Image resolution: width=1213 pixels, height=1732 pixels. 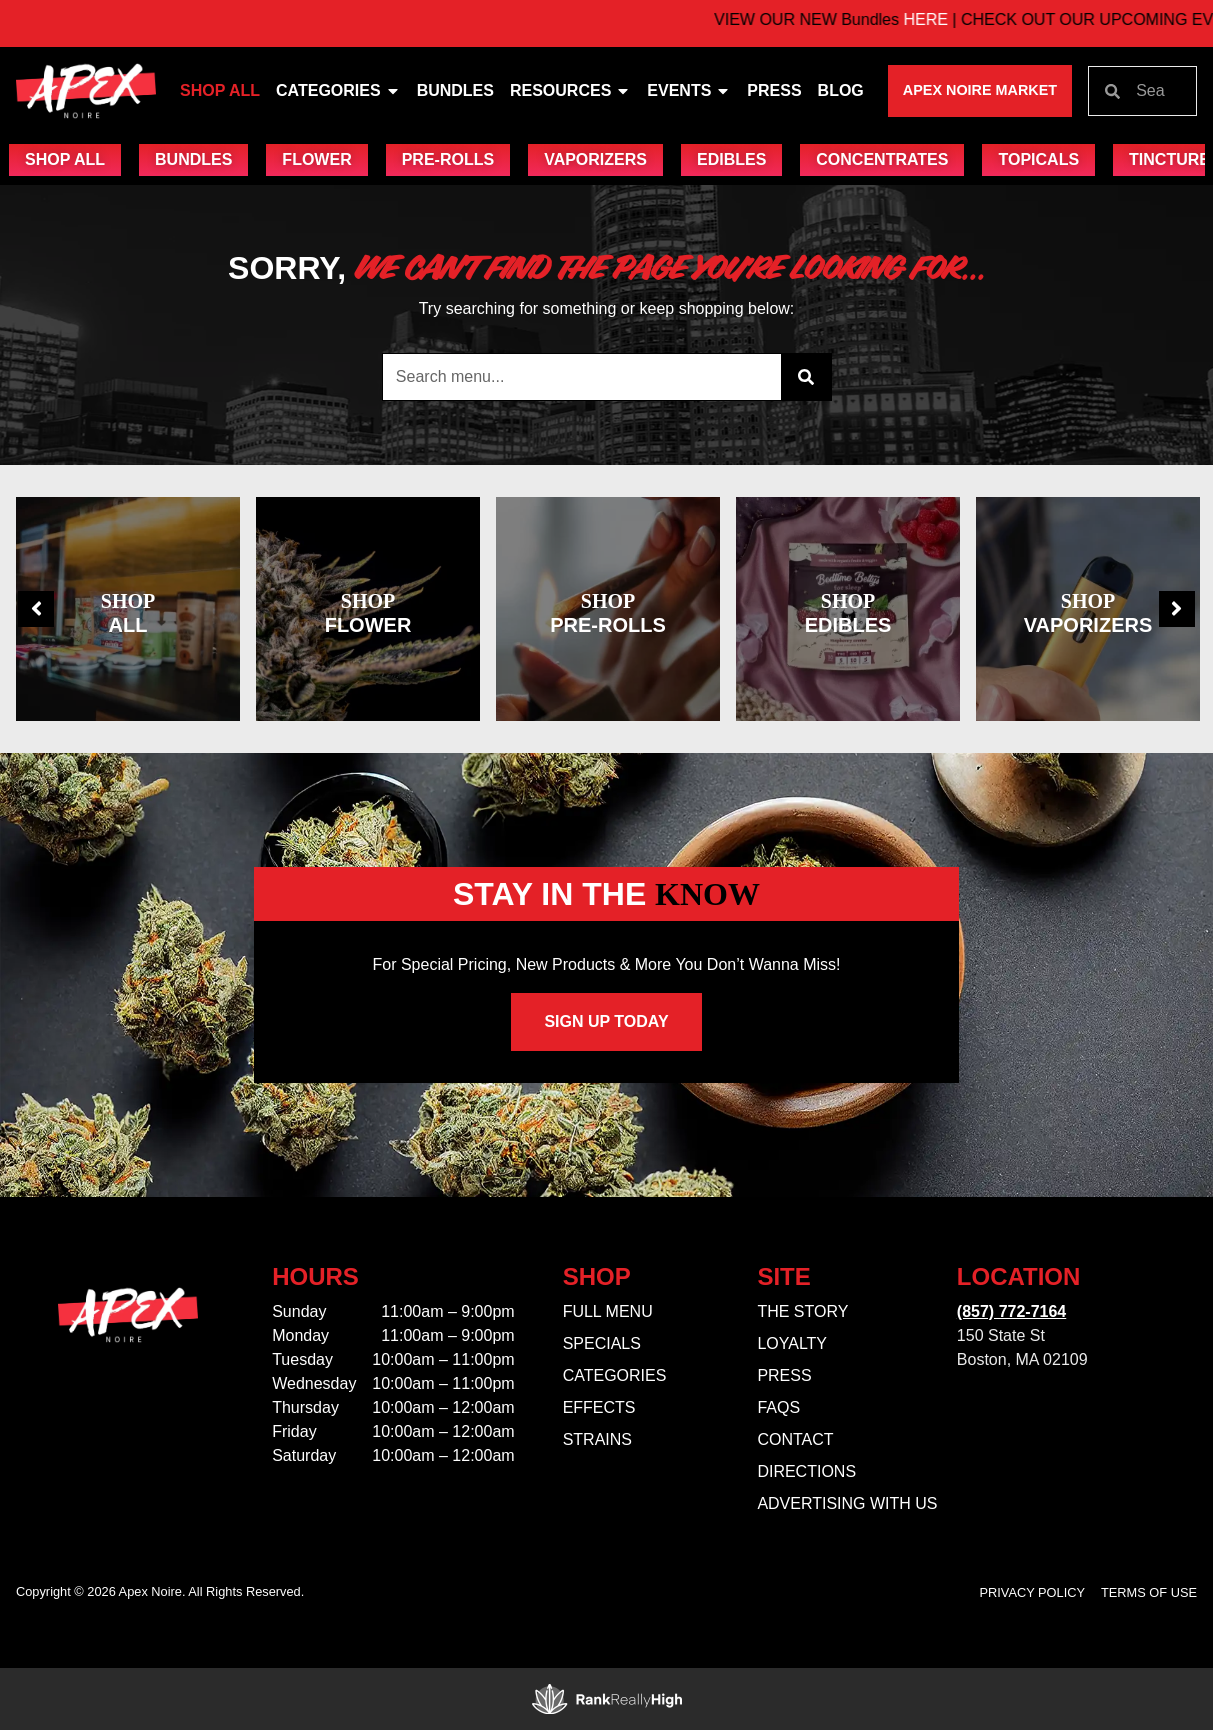 I want to click on Effects, so click(x=599, y=1409).